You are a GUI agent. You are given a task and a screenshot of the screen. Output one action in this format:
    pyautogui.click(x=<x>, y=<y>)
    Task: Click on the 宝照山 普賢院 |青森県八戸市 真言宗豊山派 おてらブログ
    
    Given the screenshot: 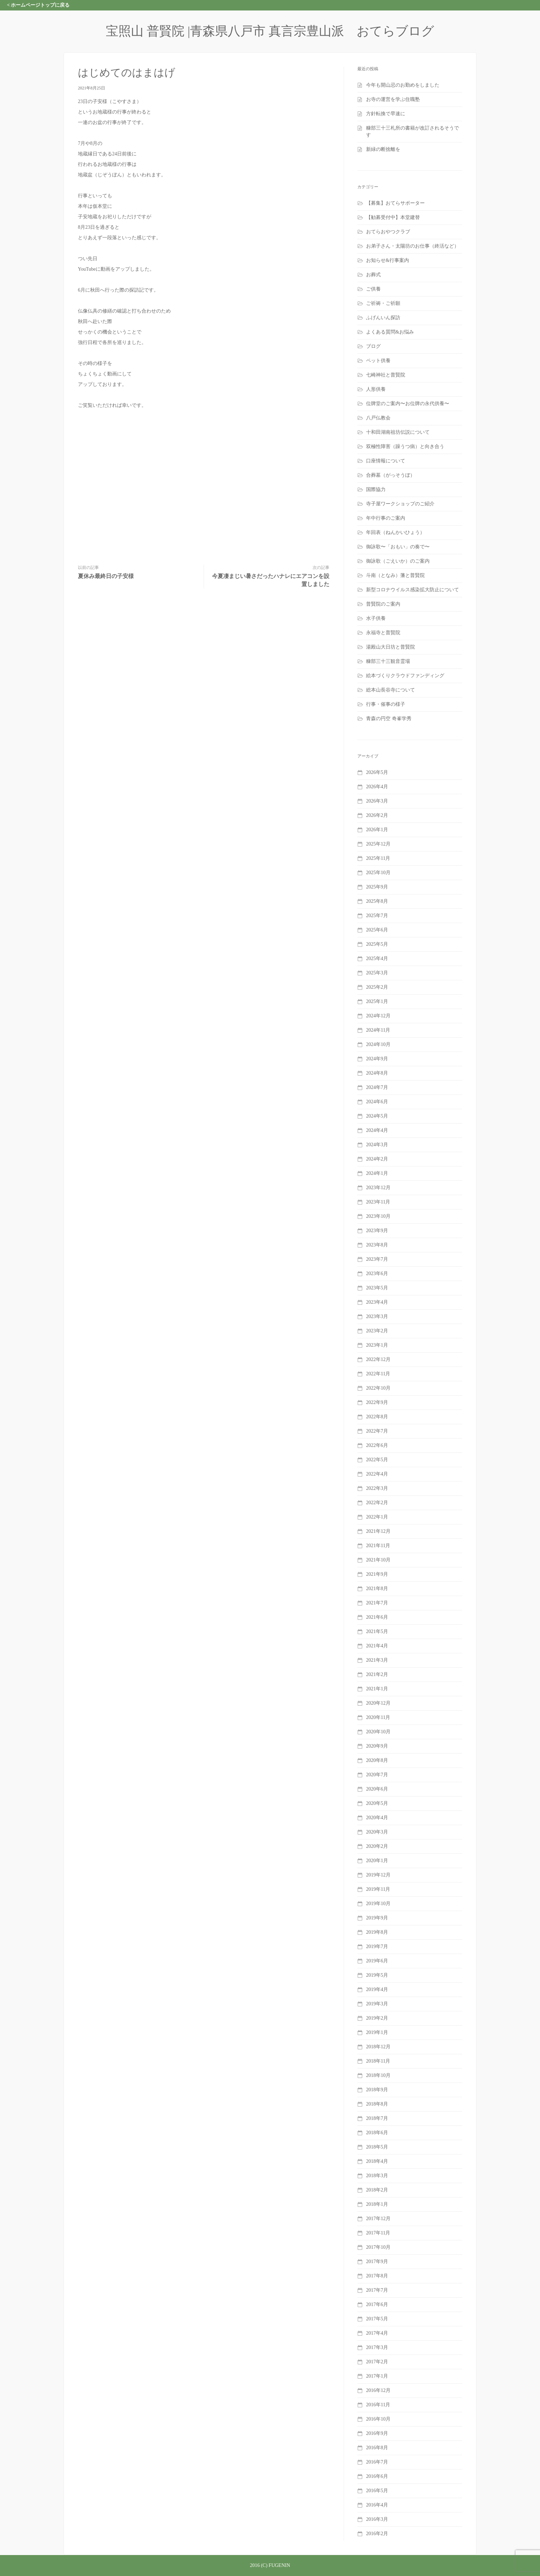 What is the action you would take?
    pyautogui.click(x=270, y=31)
    